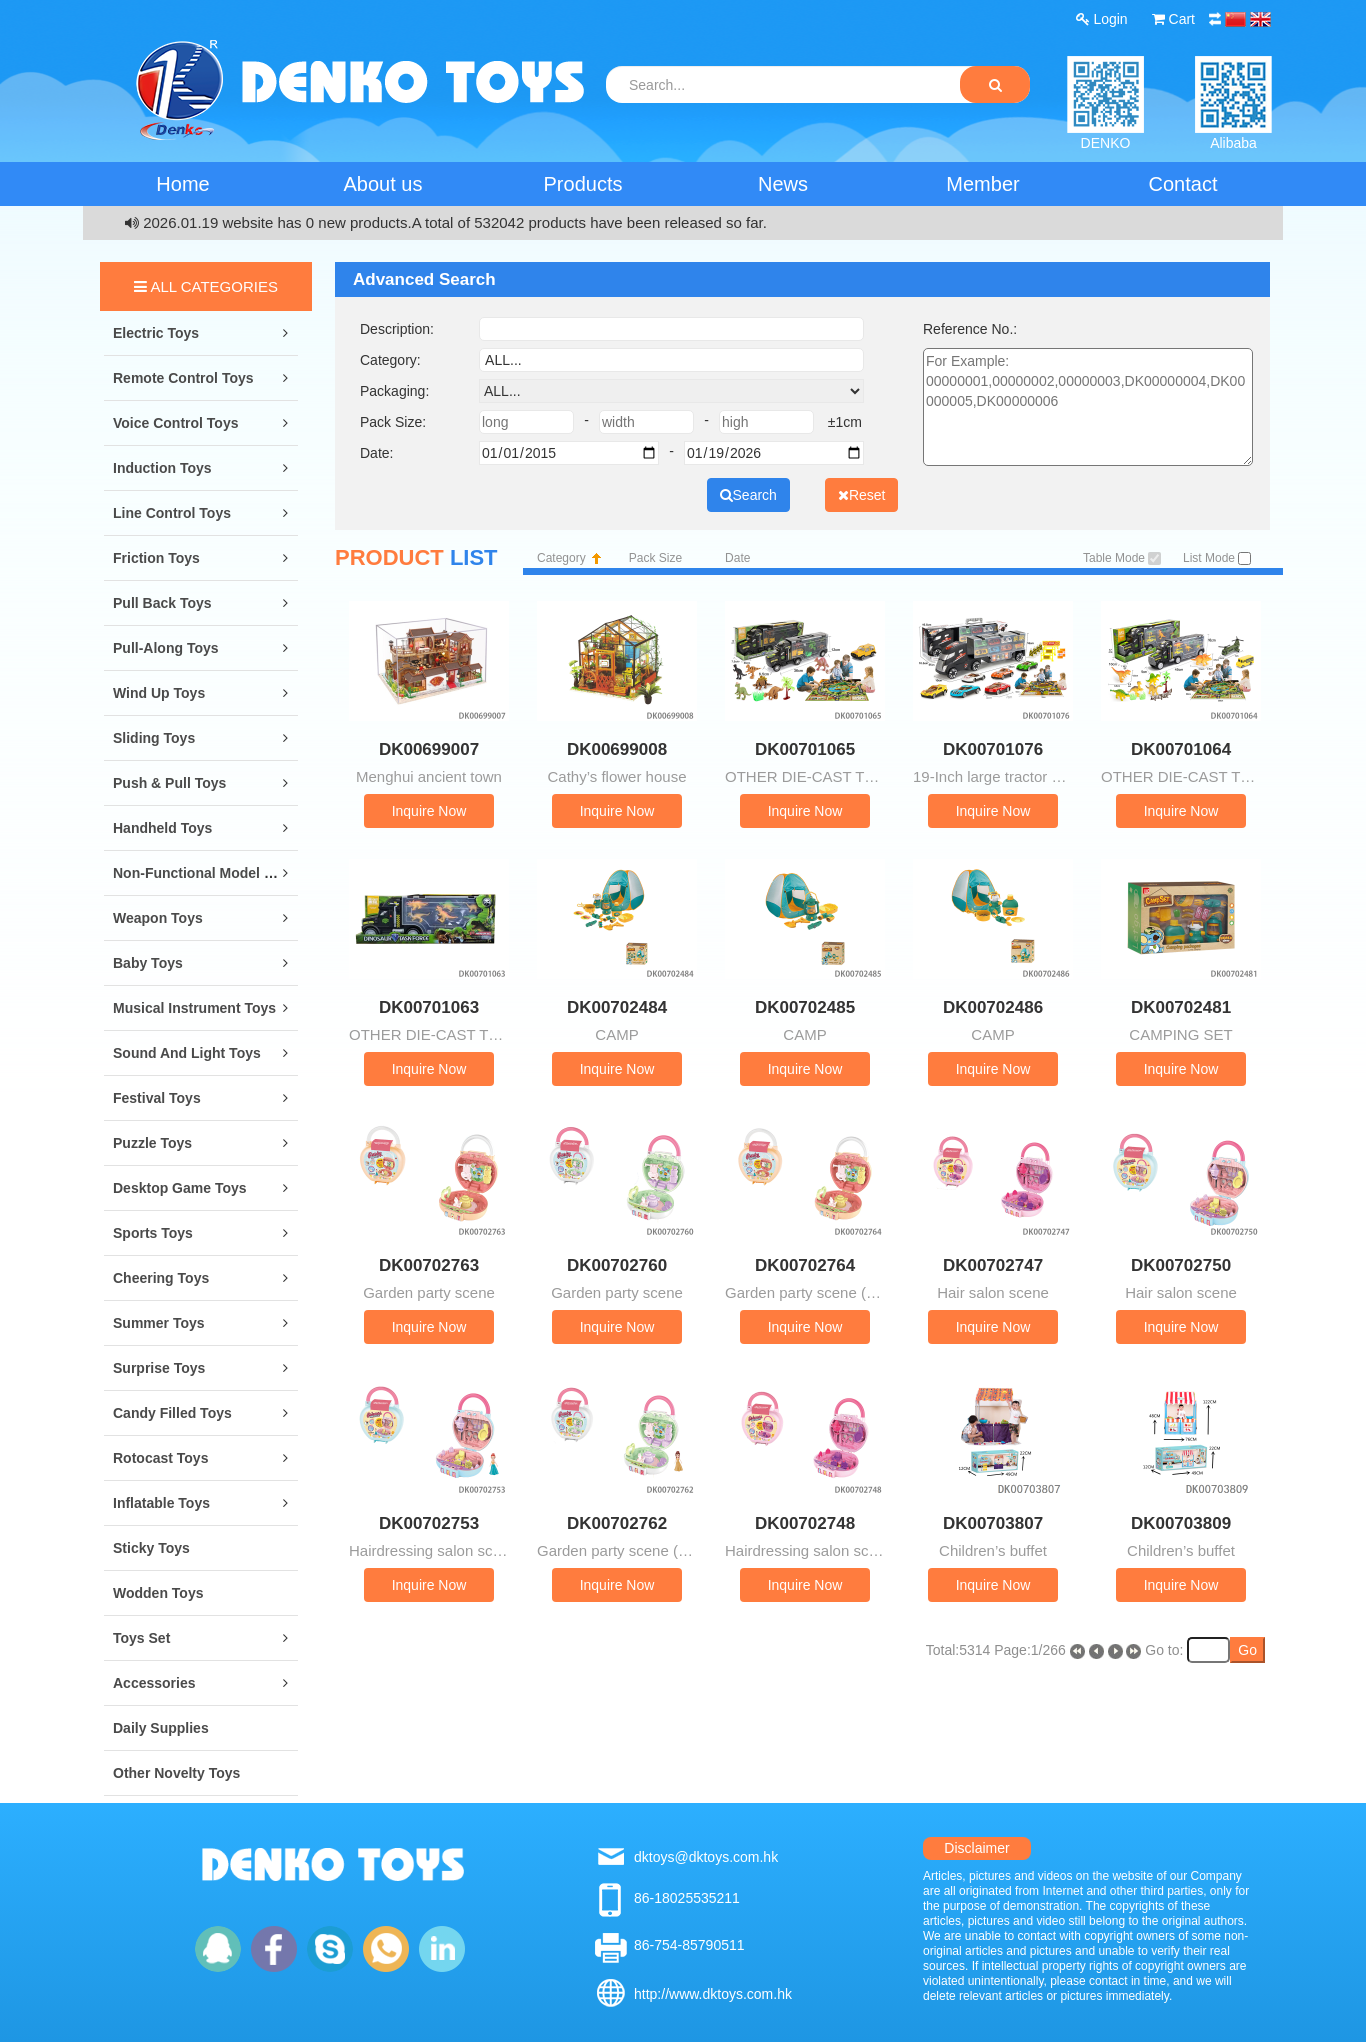 The image size is (1366, 2042). What do you see at coordinates (162, 828) in the screenshot?
I see `Handheld Toys` at bounding box center [162, 828].